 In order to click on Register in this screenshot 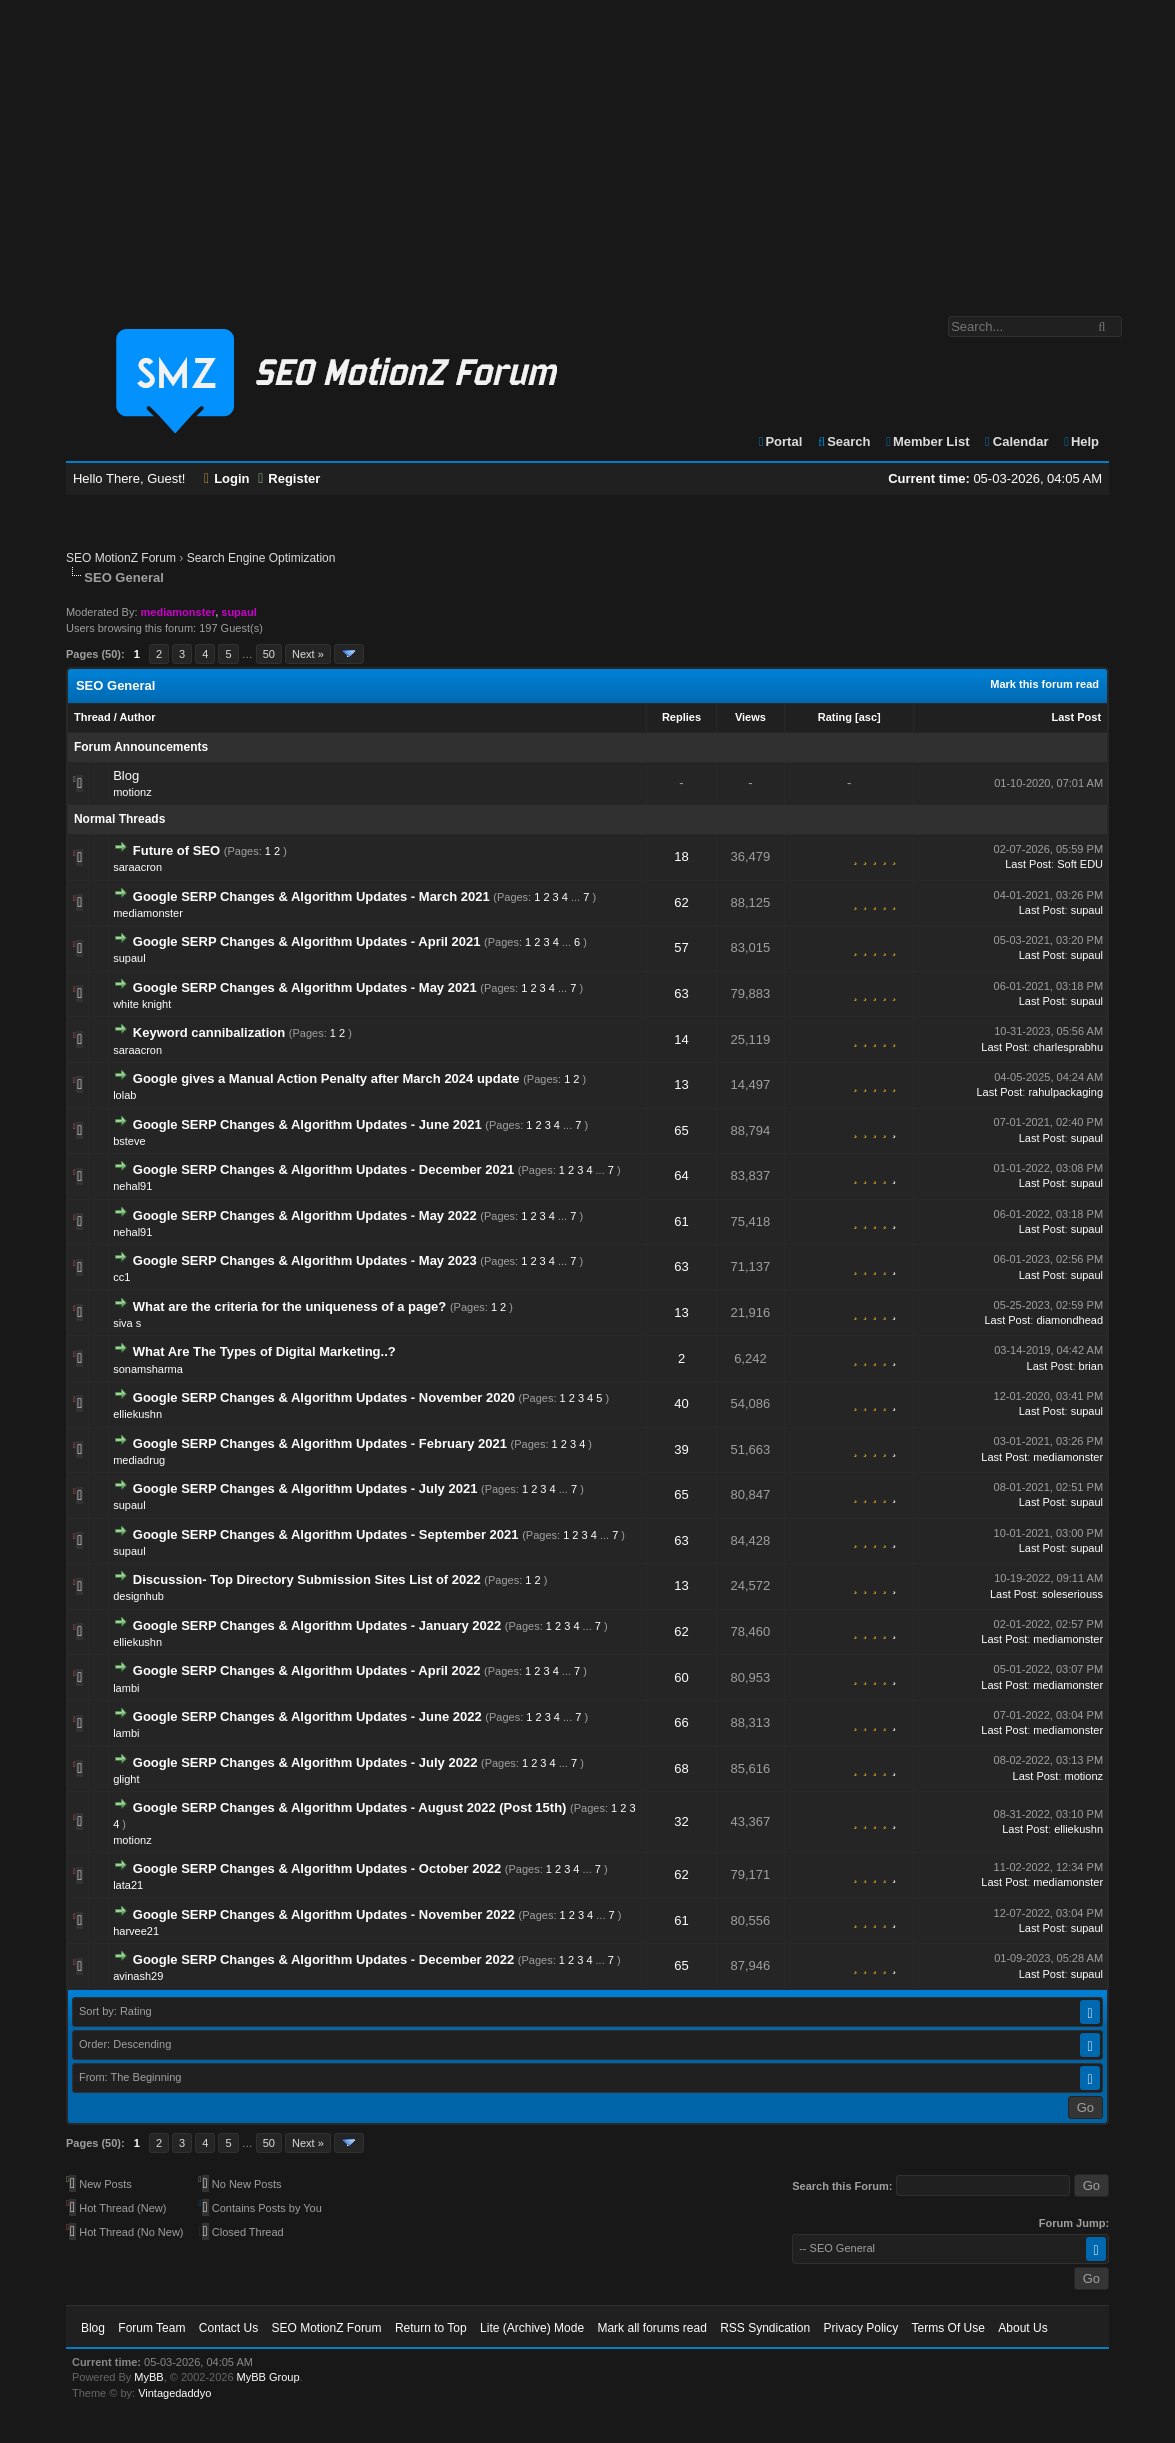, I will do `click(289, 478)`.